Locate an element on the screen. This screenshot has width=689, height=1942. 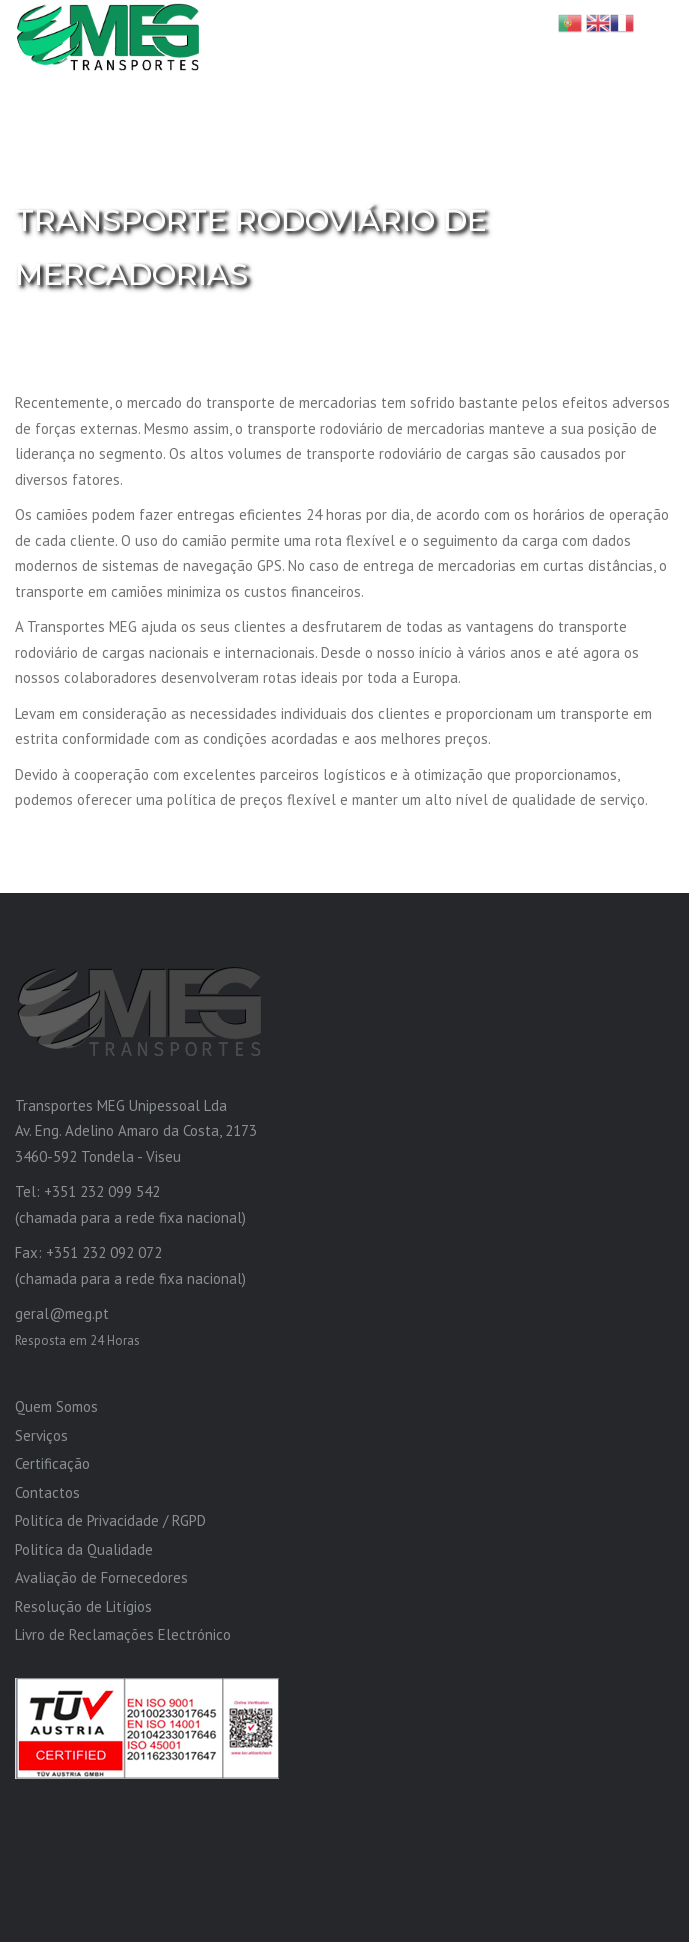
Politíca de Privacidade / RGPD is located at coordinates (110, 1520).